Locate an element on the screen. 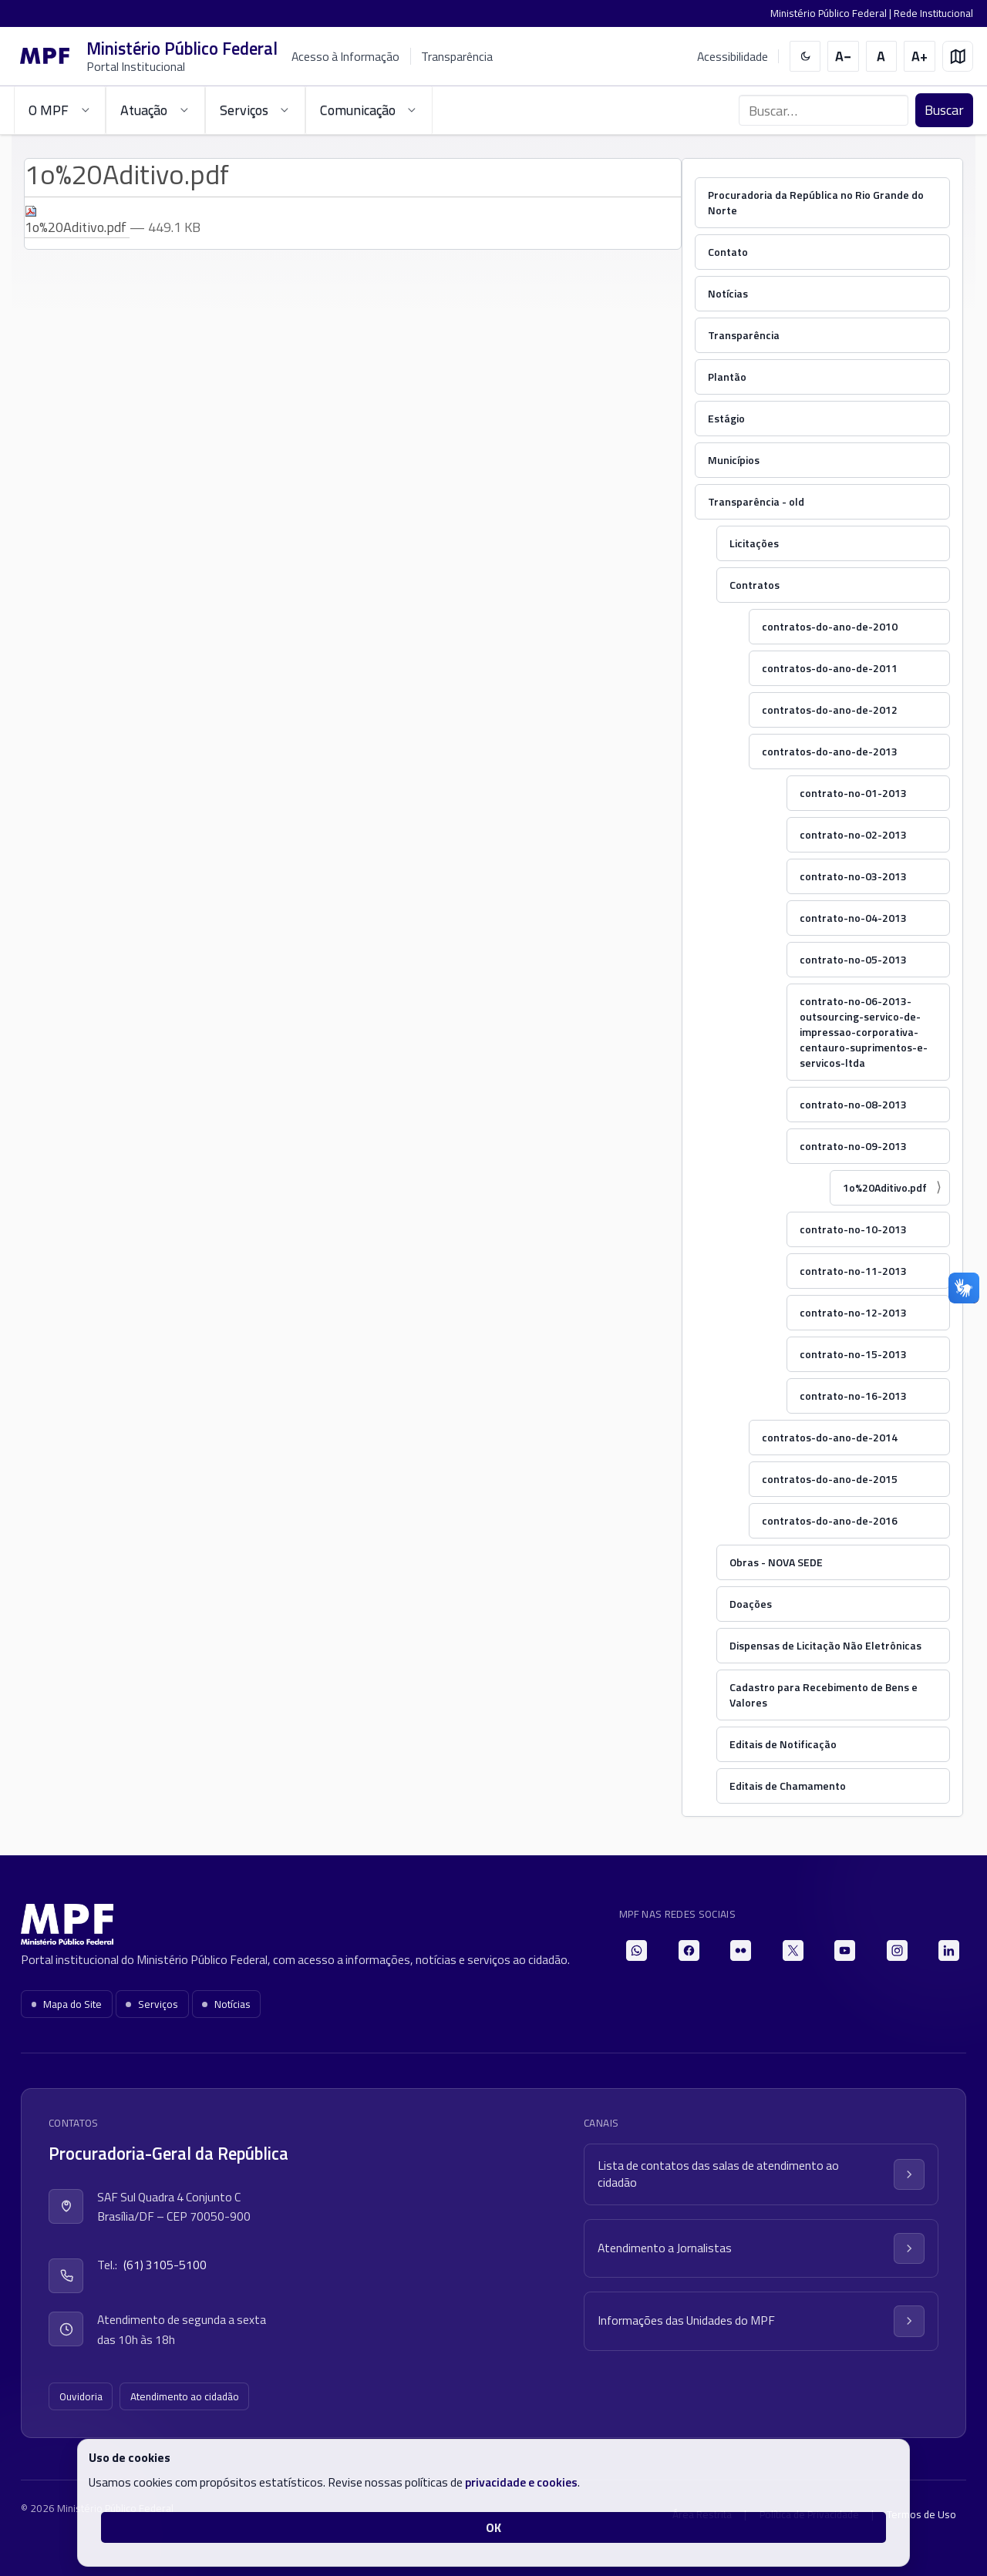  [switch] is located at coordinates (805, 56).